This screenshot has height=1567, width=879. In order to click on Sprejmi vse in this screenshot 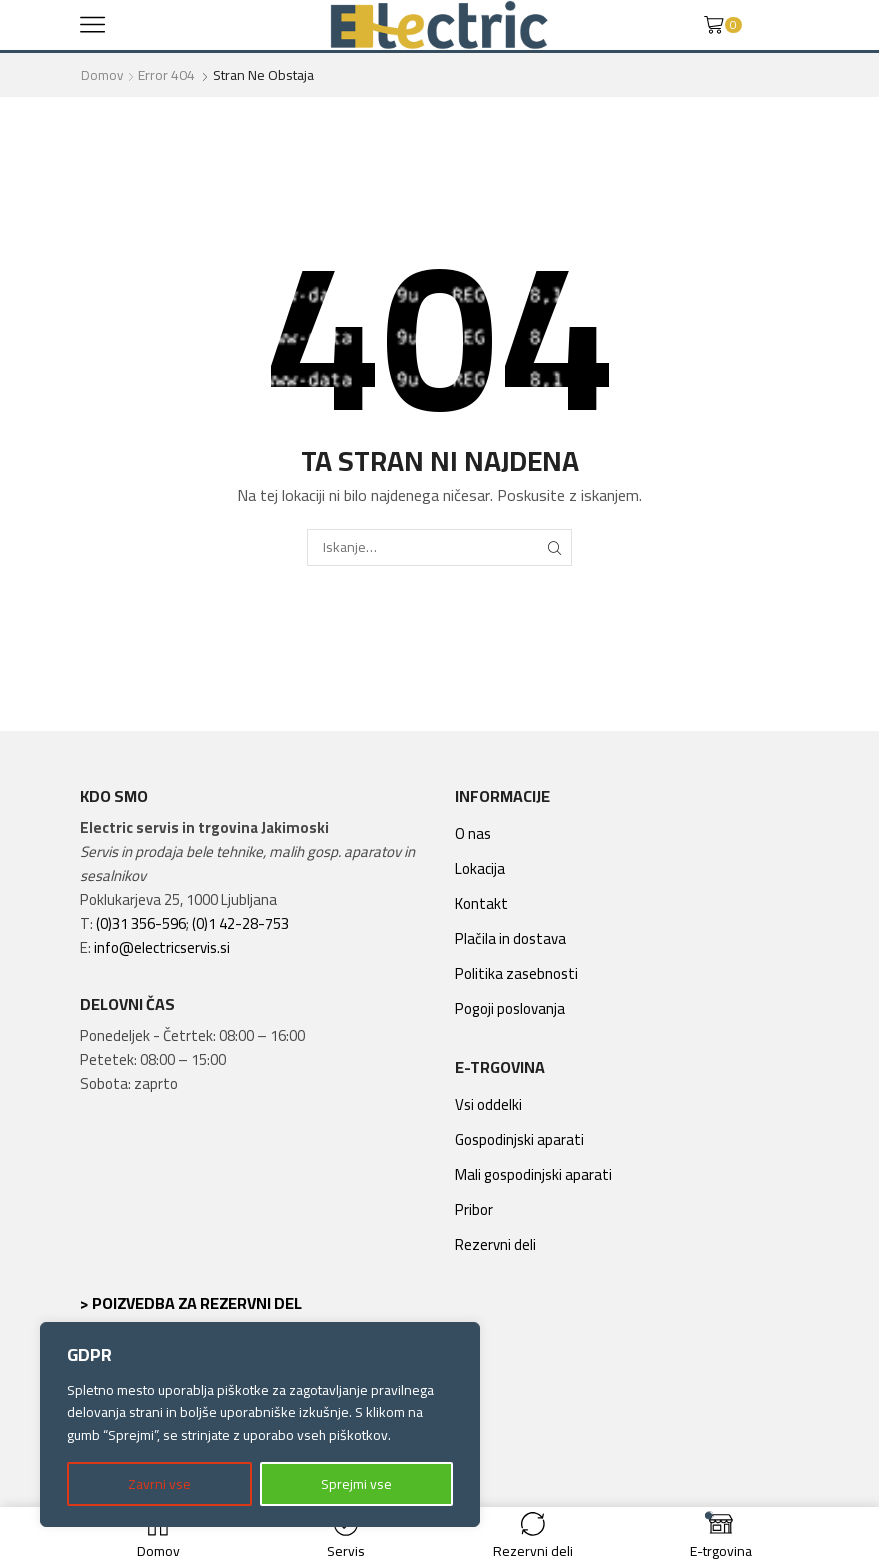, I will do `click(356, 1484)`.